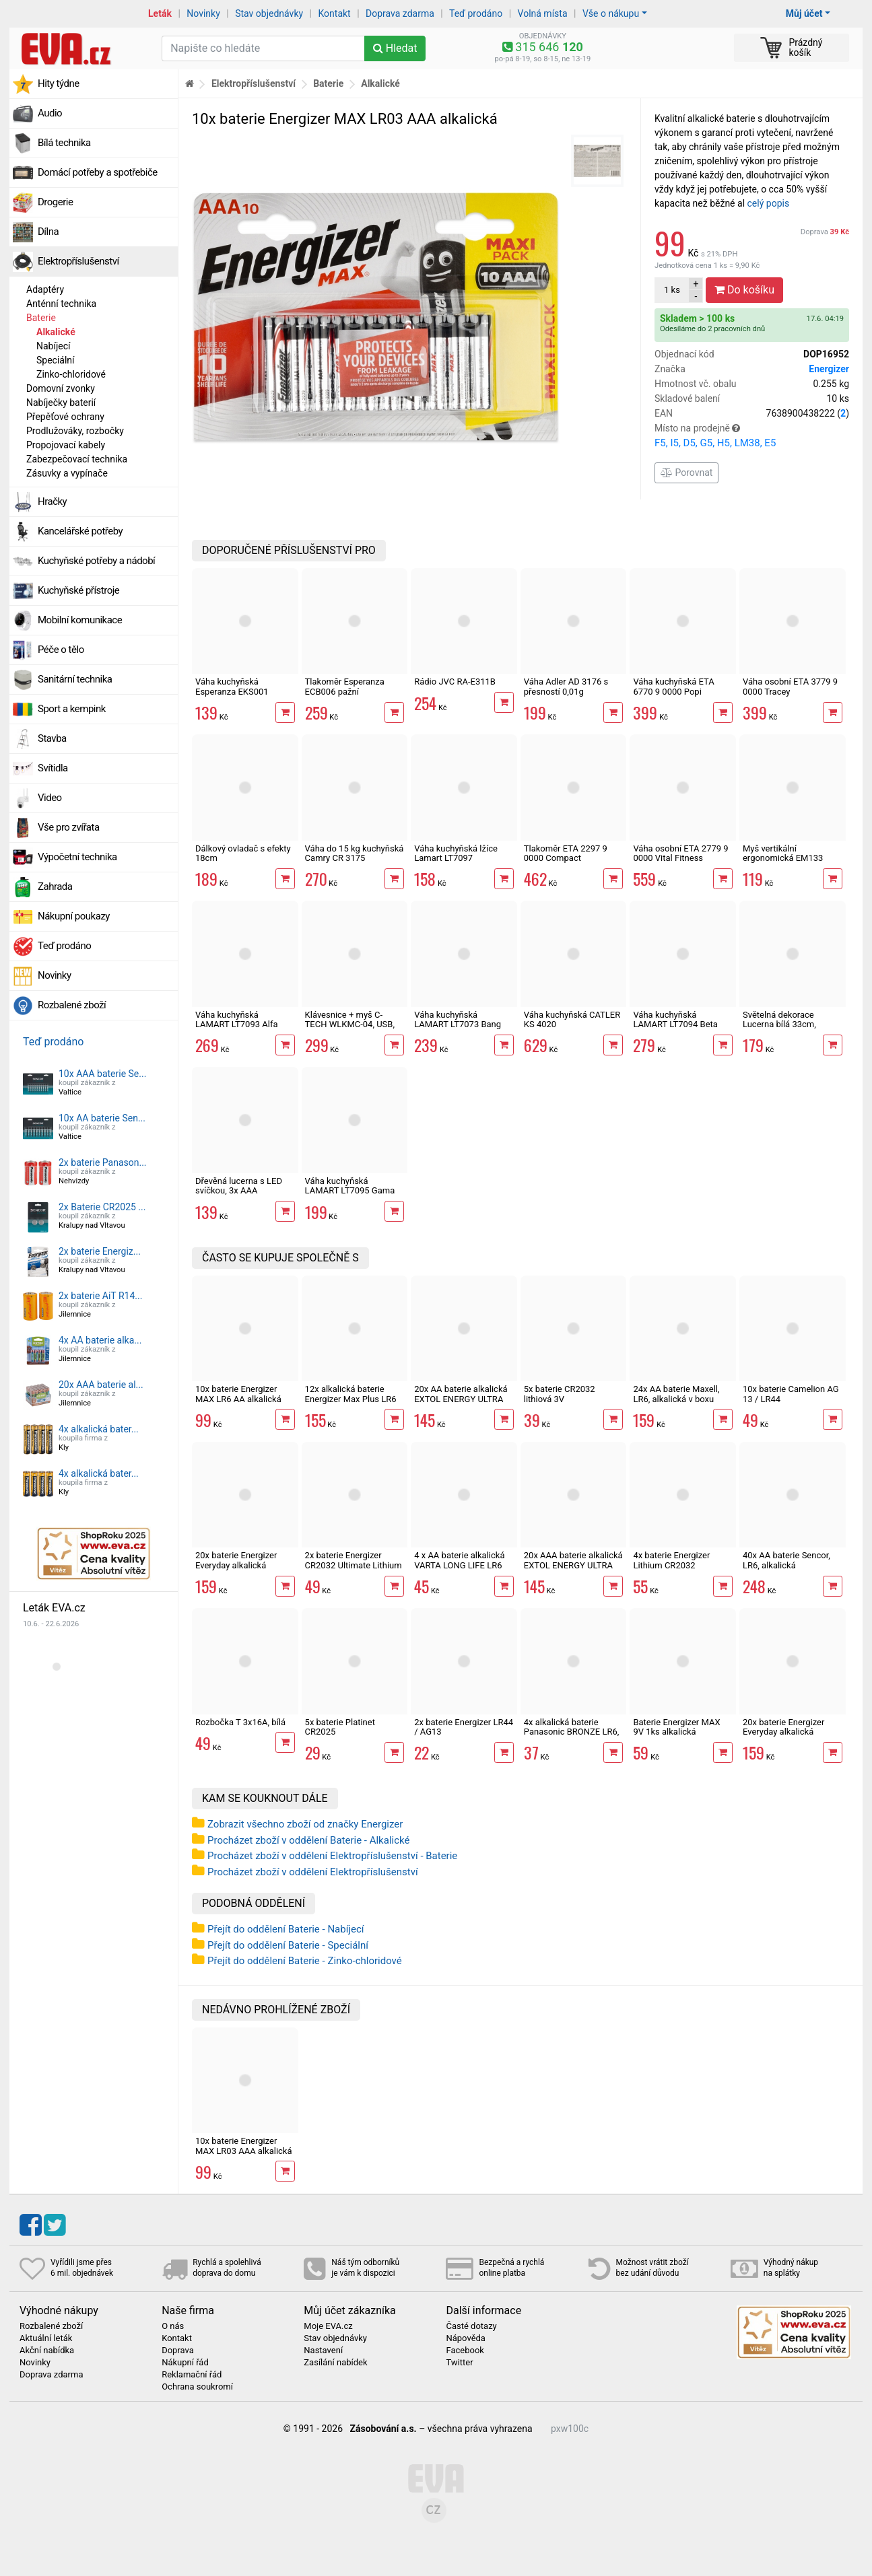  I want to click on Přepěťové ochrany, so click(65, 416).